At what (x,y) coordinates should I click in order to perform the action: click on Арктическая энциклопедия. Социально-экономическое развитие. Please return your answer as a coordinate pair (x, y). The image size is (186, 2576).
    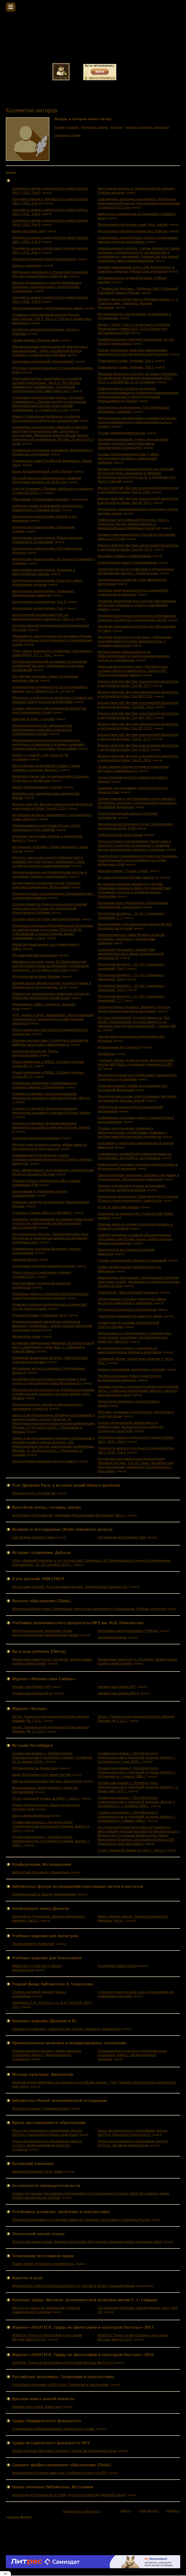
    Looking at the image, I should click on (43, 593).